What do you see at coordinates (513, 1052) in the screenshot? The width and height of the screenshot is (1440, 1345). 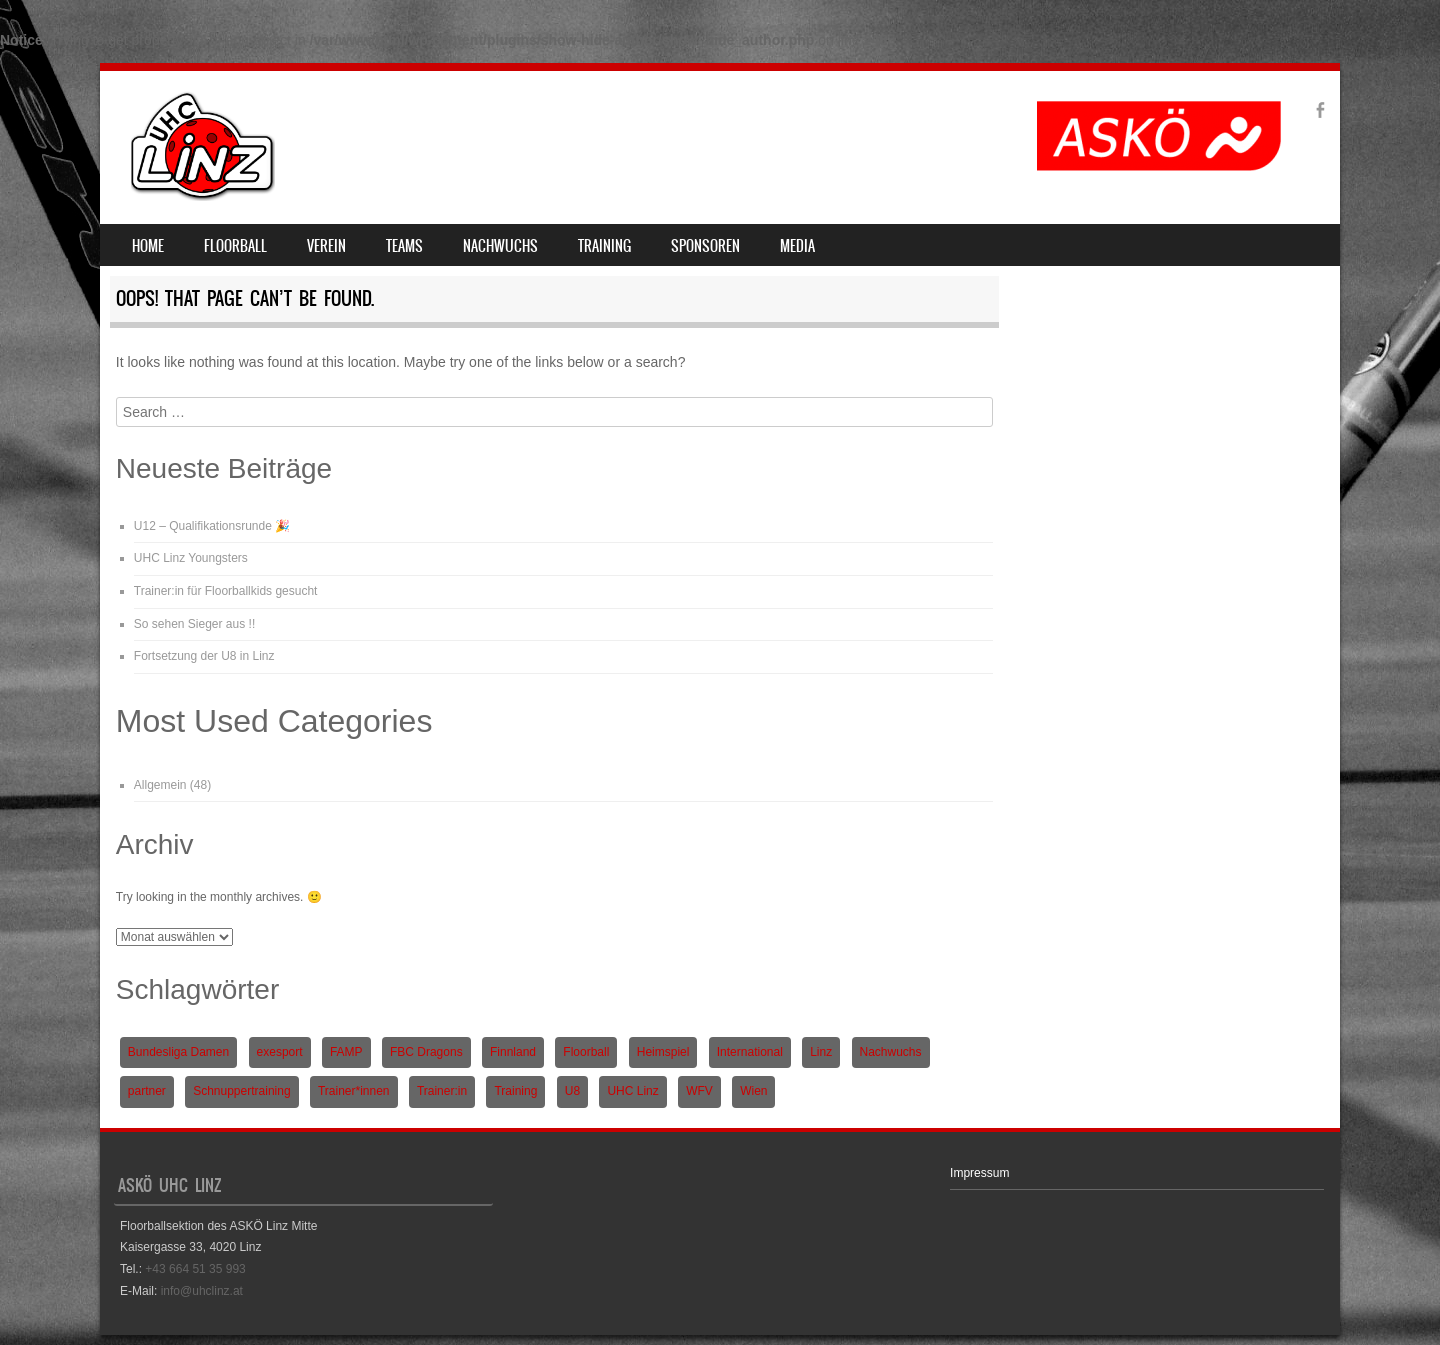 I see `Finnland [Finnland (1 Eintrag)]` at bounding box center [513, 1052].